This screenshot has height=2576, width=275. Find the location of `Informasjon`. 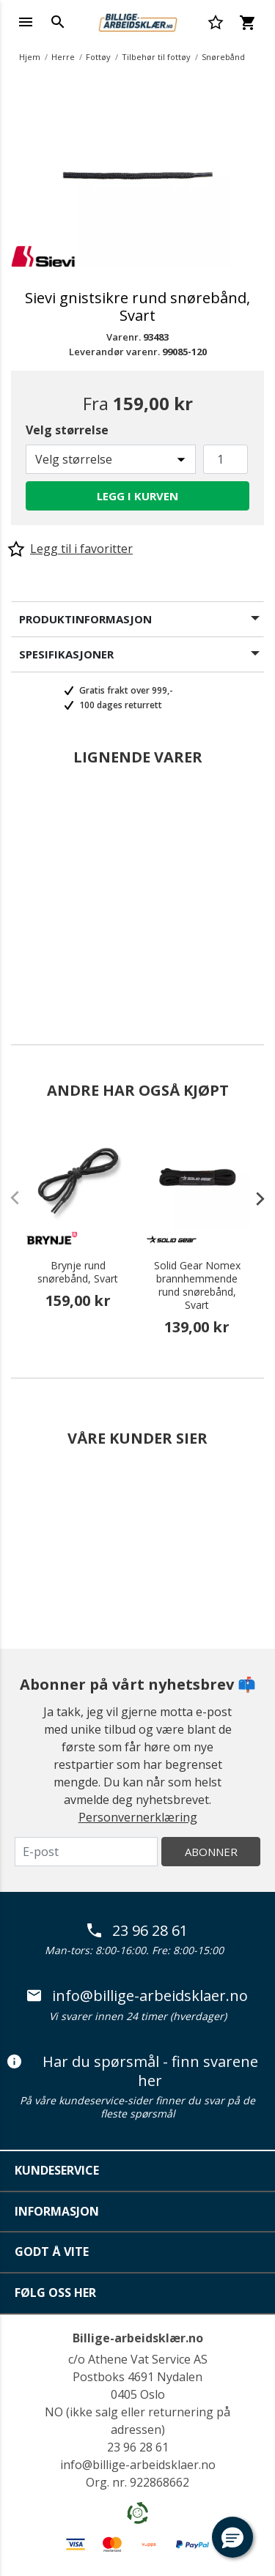

Informasjon is located at coordinates (57, 2211).